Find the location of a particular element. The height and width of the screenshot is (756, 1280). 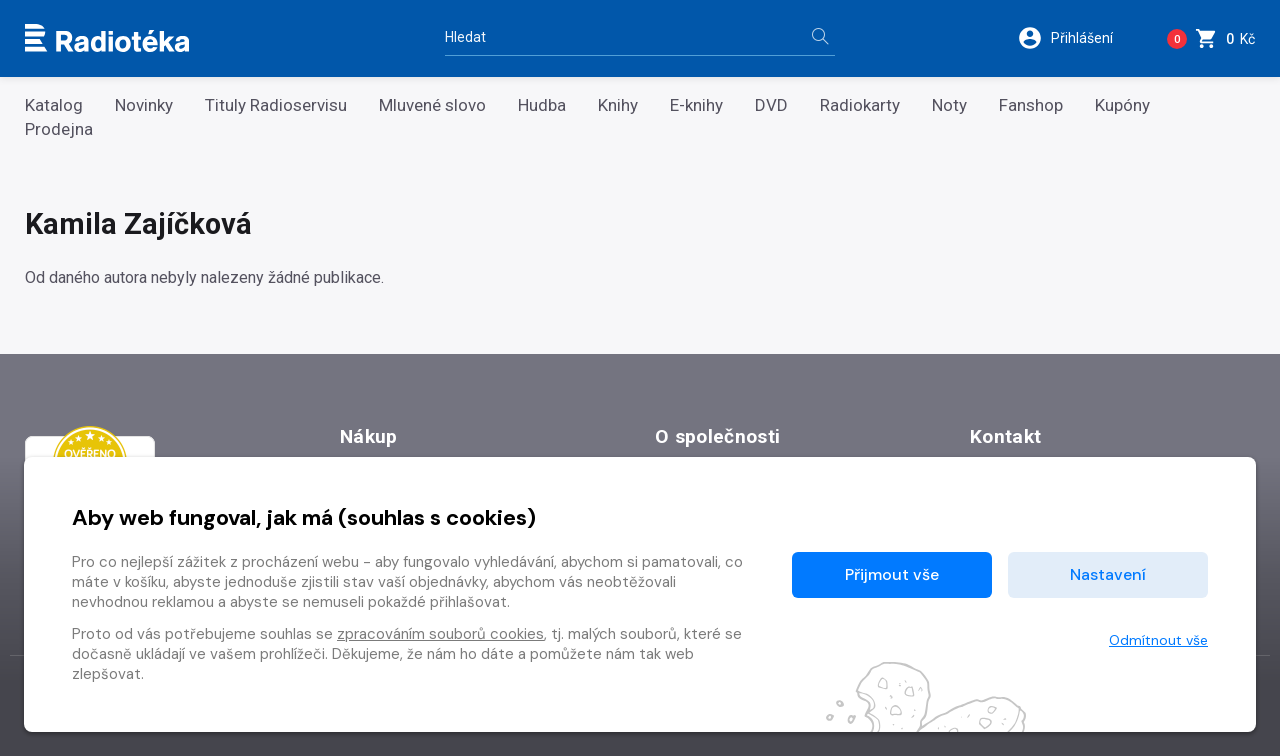

Noty is located at coordinates (949, 105).